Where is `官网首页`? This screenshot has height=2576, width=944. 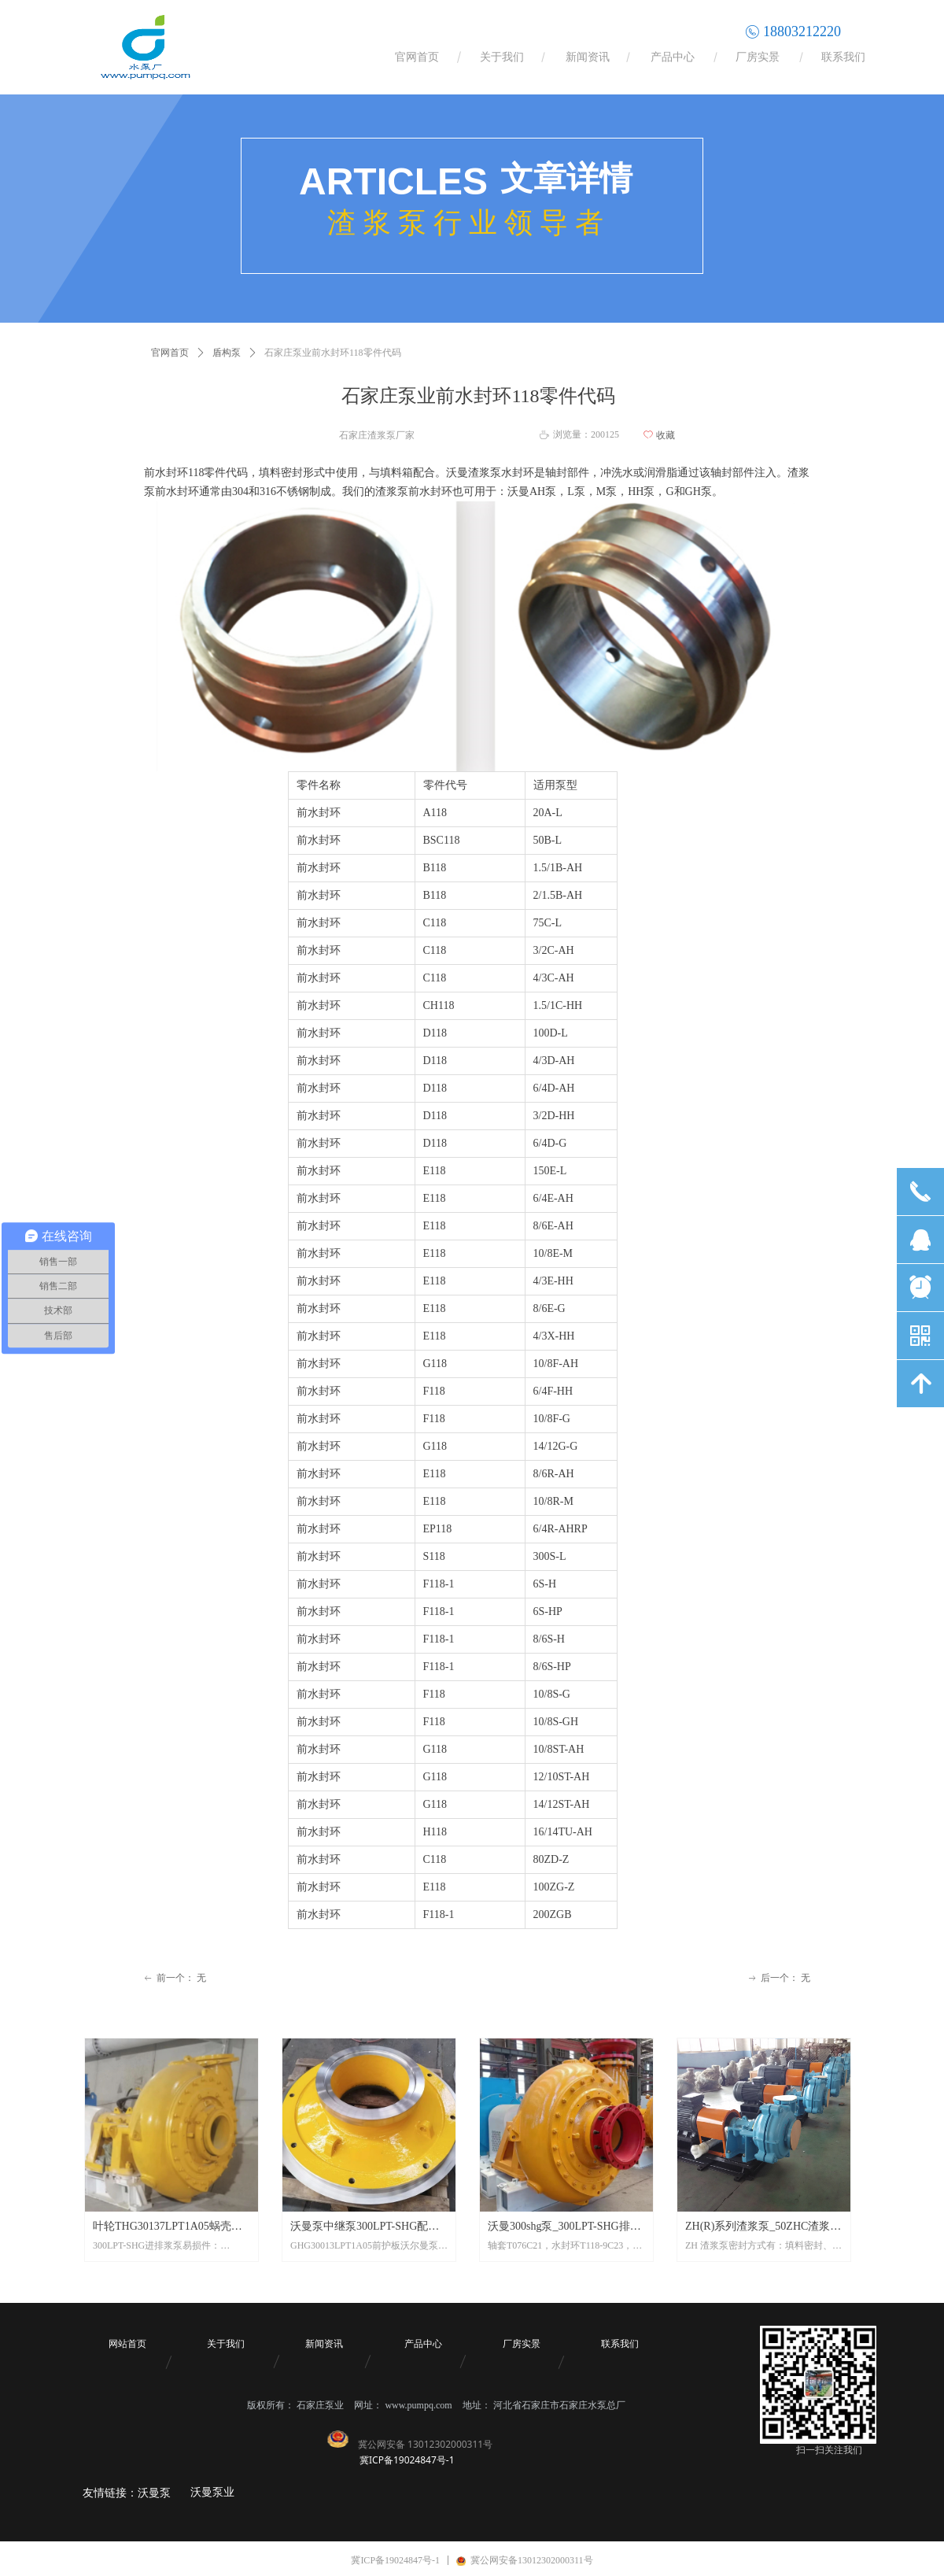 官网首页 is located at coordinates (170, 352).